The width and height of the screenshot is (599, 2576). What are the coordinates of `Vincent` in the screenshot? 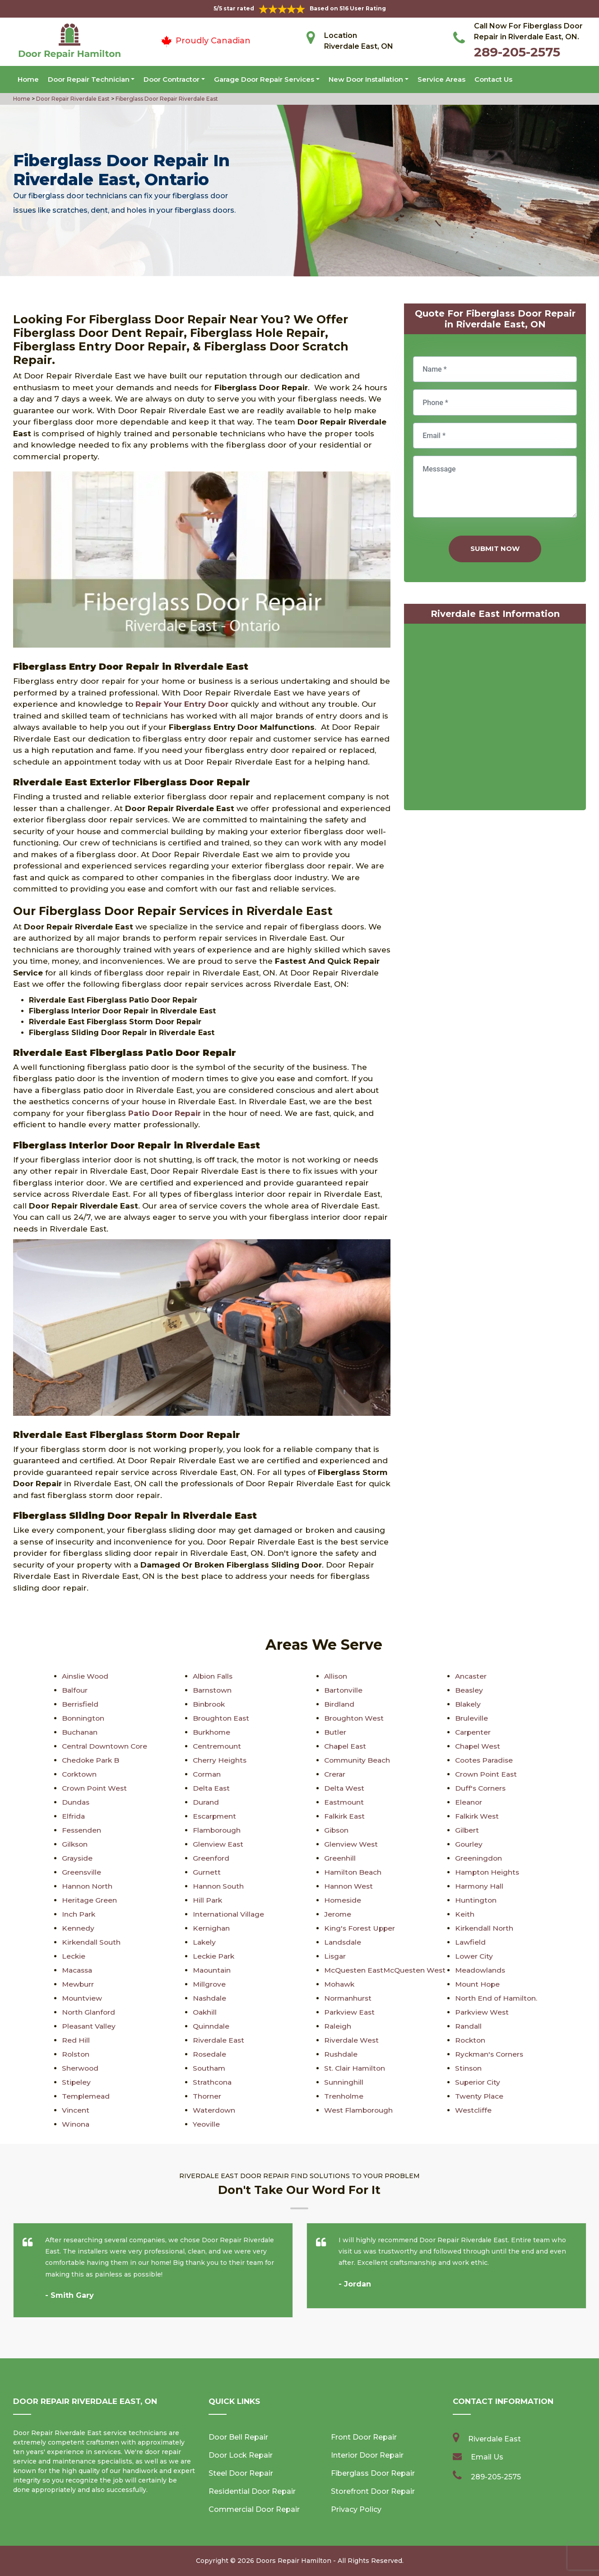 It's located at (75, 2110).